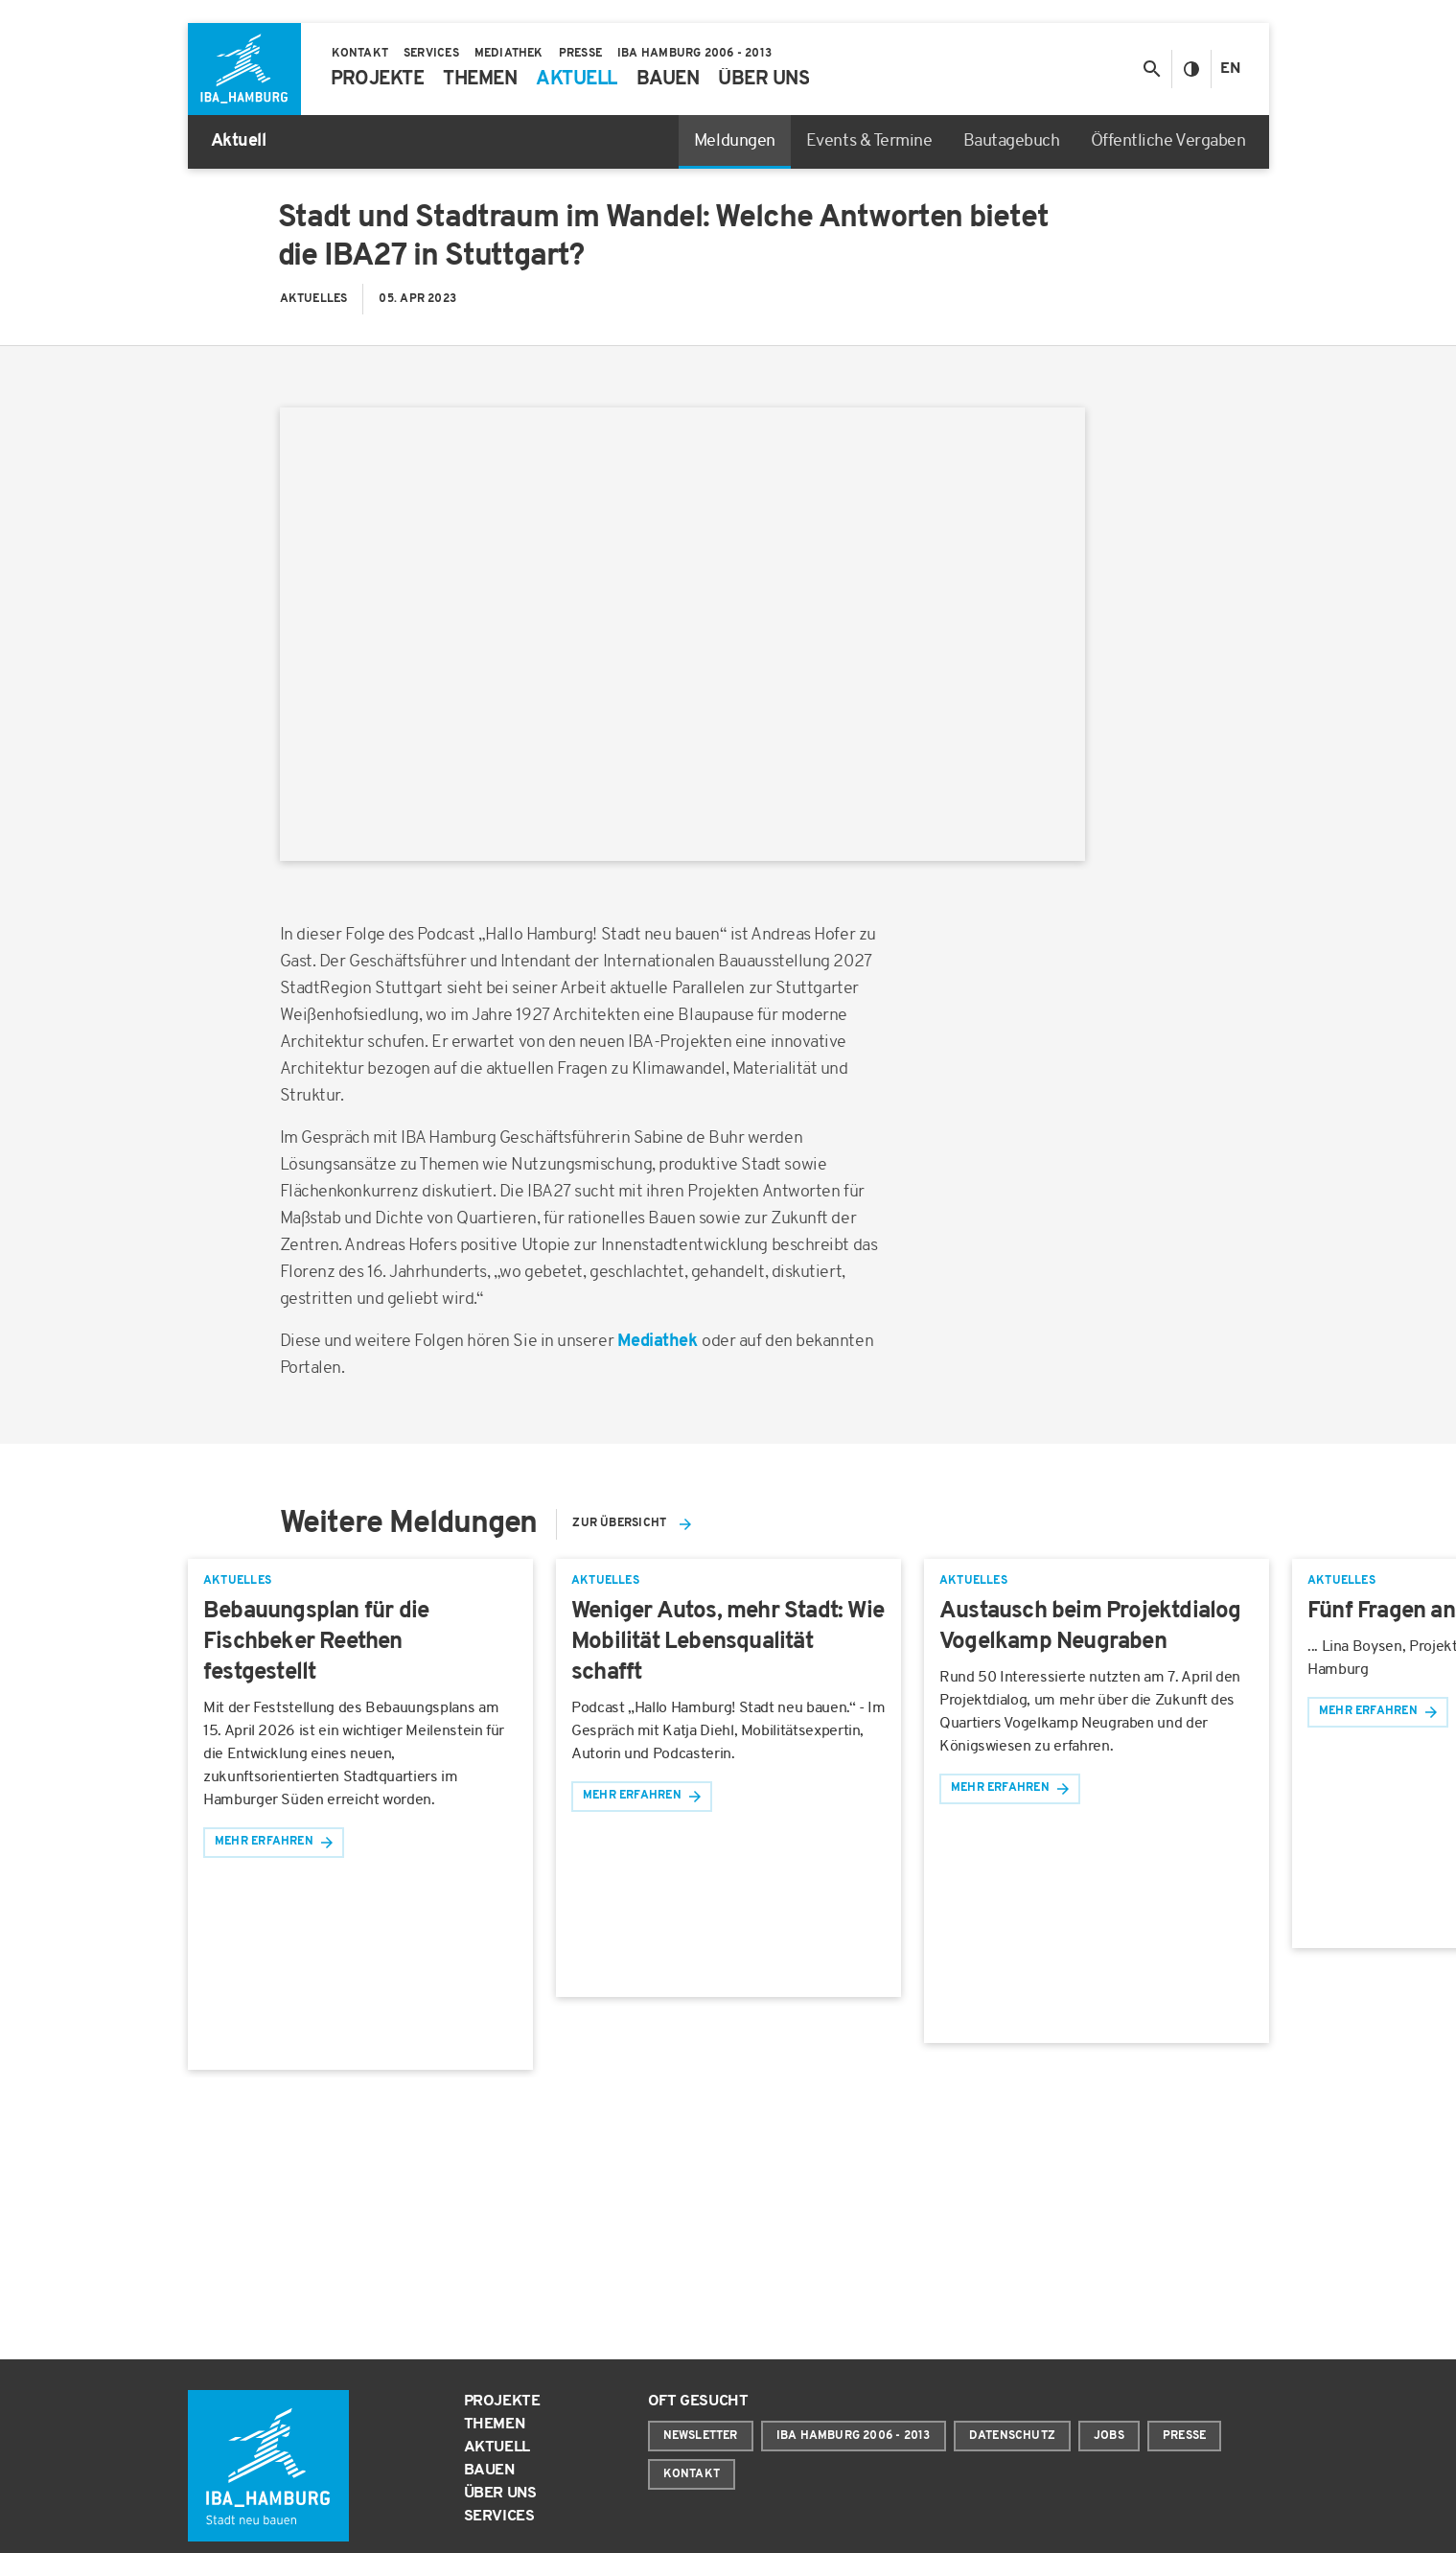  What do you see at coordinates (497, 2447) in the screenshot?
I see `Aktuell` at bounding box center [497, 2447].